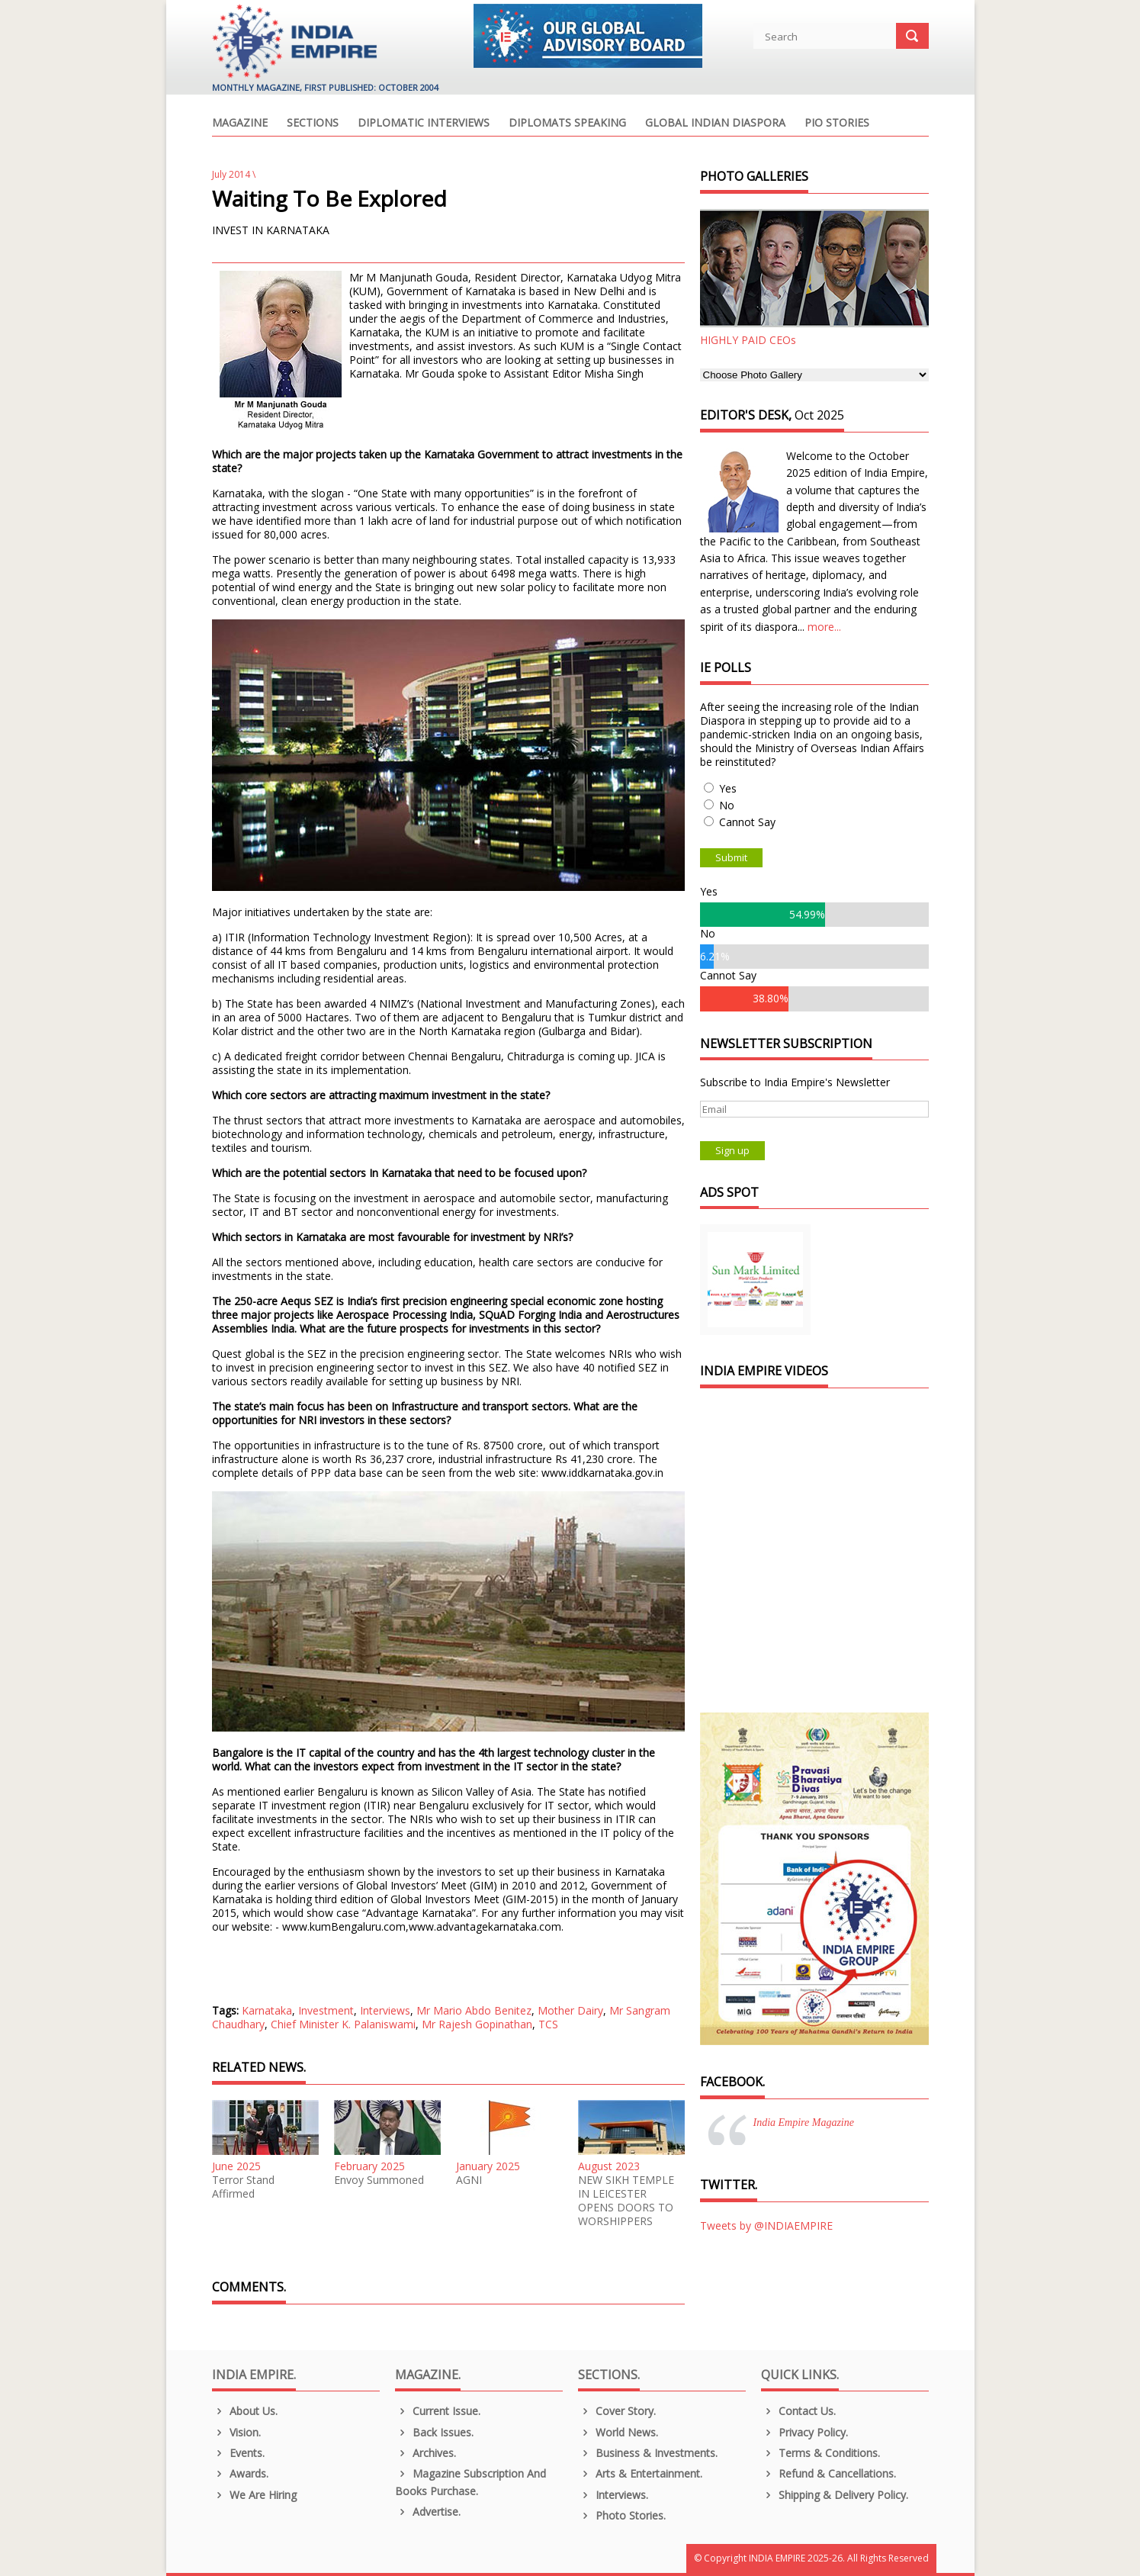 The height and width of the screenshot is (2576, 1140). What do you see at coordinates (438, 2411) in the screenshot?
I see `Current Issue.` at bounding box center [438, 2411].